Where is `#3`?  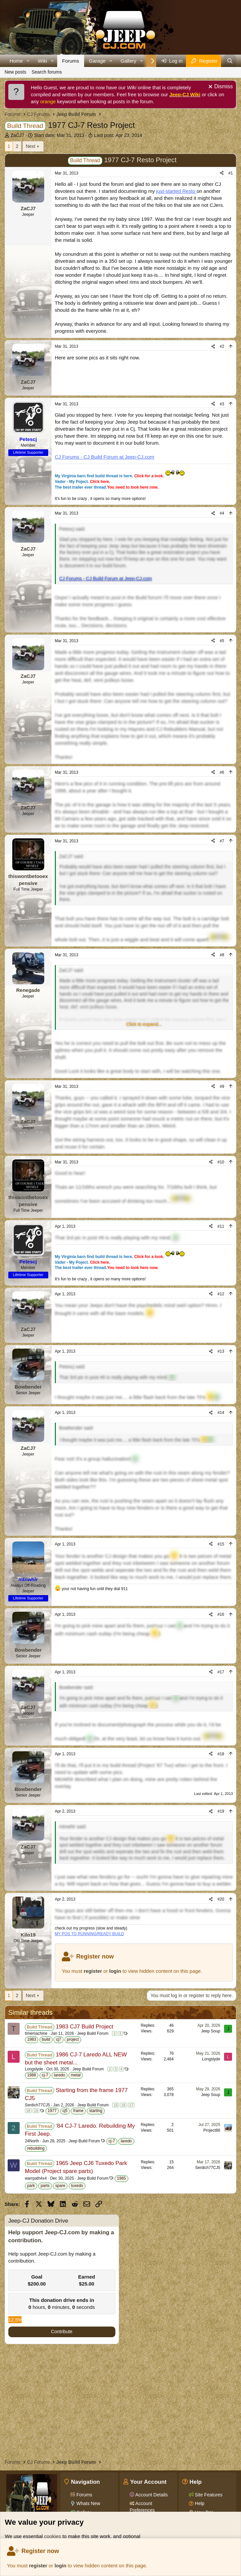 #3 is located at coordinates (222, 404).